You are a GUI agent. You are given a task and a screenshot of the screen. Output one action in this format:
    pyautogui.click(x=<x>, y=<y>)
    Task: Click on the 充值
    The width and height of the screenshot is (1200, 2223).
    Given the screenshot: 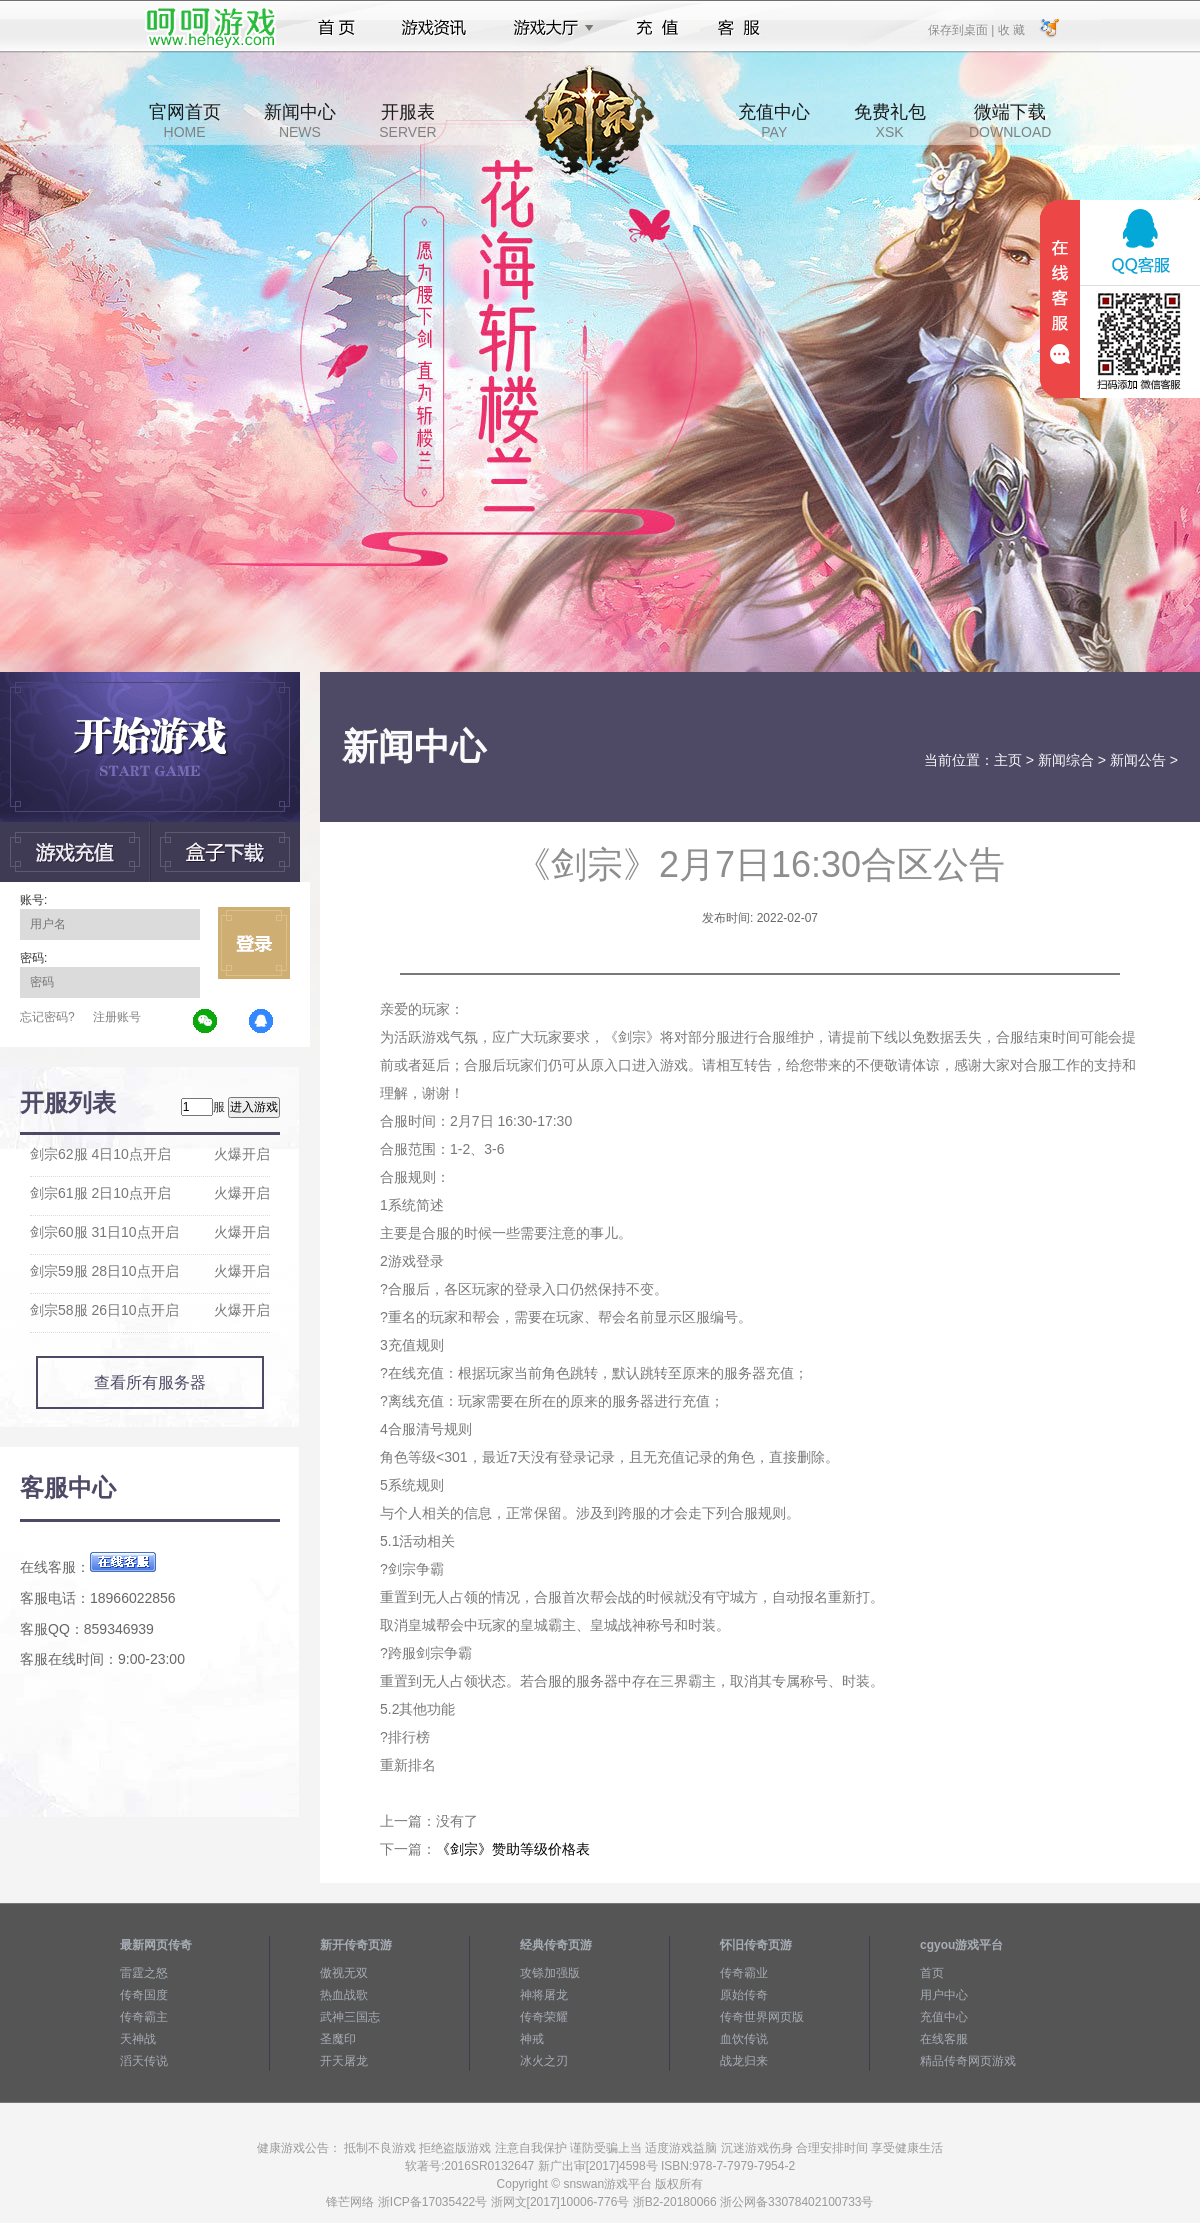 What is the action you would take?
    pyautogui.click(x=656, y=28)
    